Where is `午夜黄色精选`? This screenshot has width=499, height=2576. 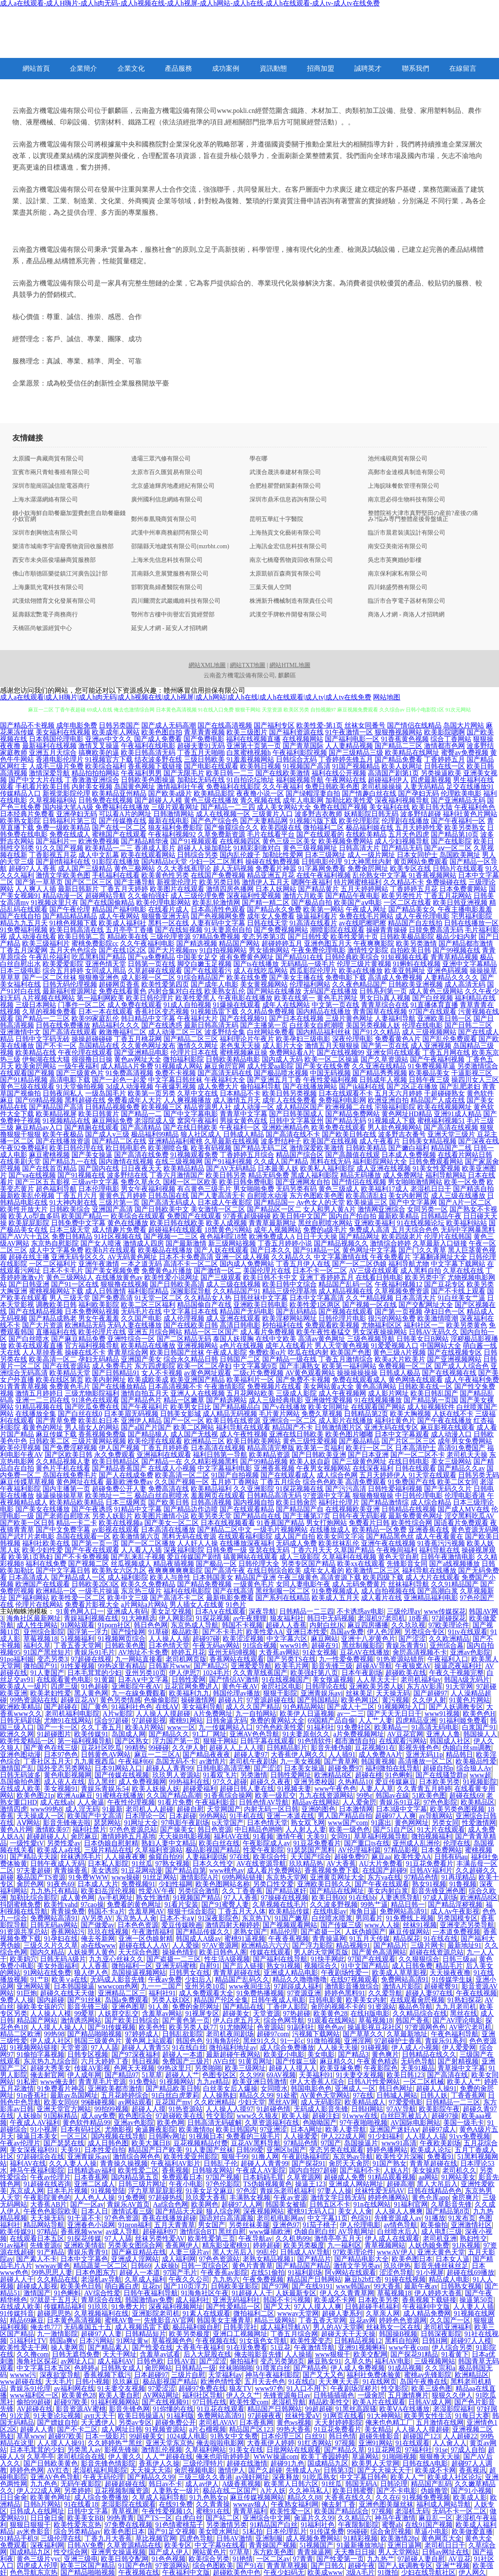 午夜黄色精选 is located at coordinates (377, 2061).